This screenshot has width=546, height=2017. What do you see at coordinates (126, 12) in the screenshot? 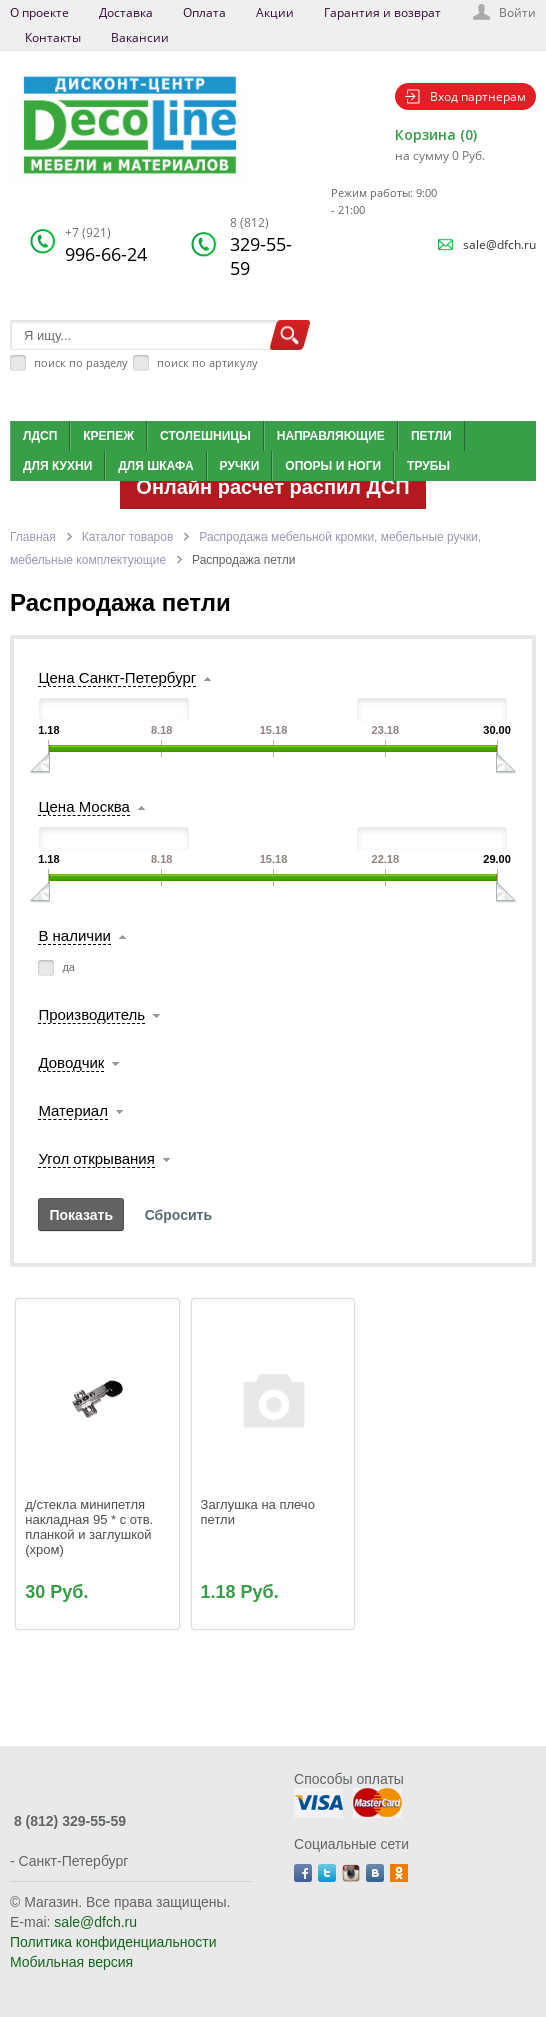
I see `Доставка` at bounding box center [126, 12].